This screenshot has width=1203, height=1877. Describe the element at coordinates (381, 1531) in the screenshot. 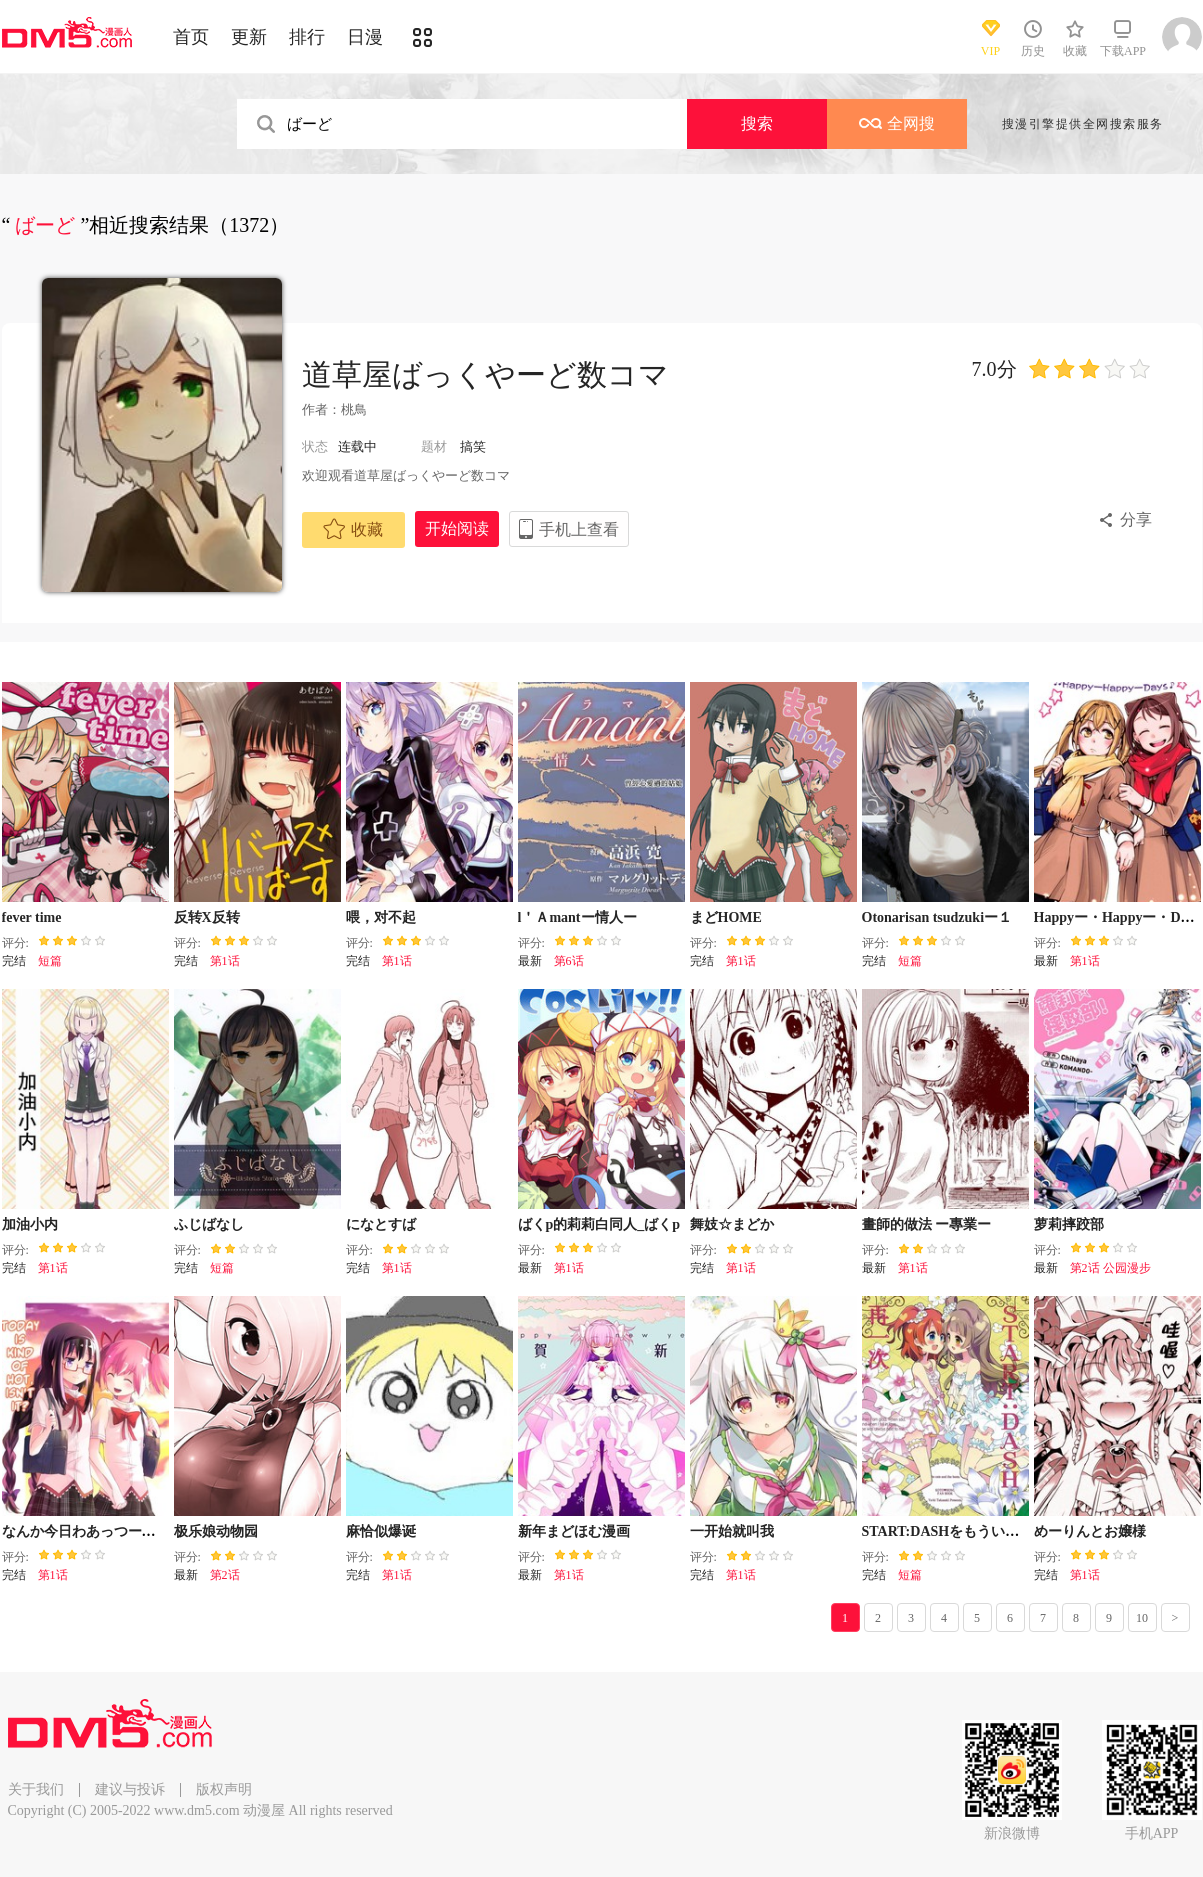

I see `麻恰似爆诞` at that location.